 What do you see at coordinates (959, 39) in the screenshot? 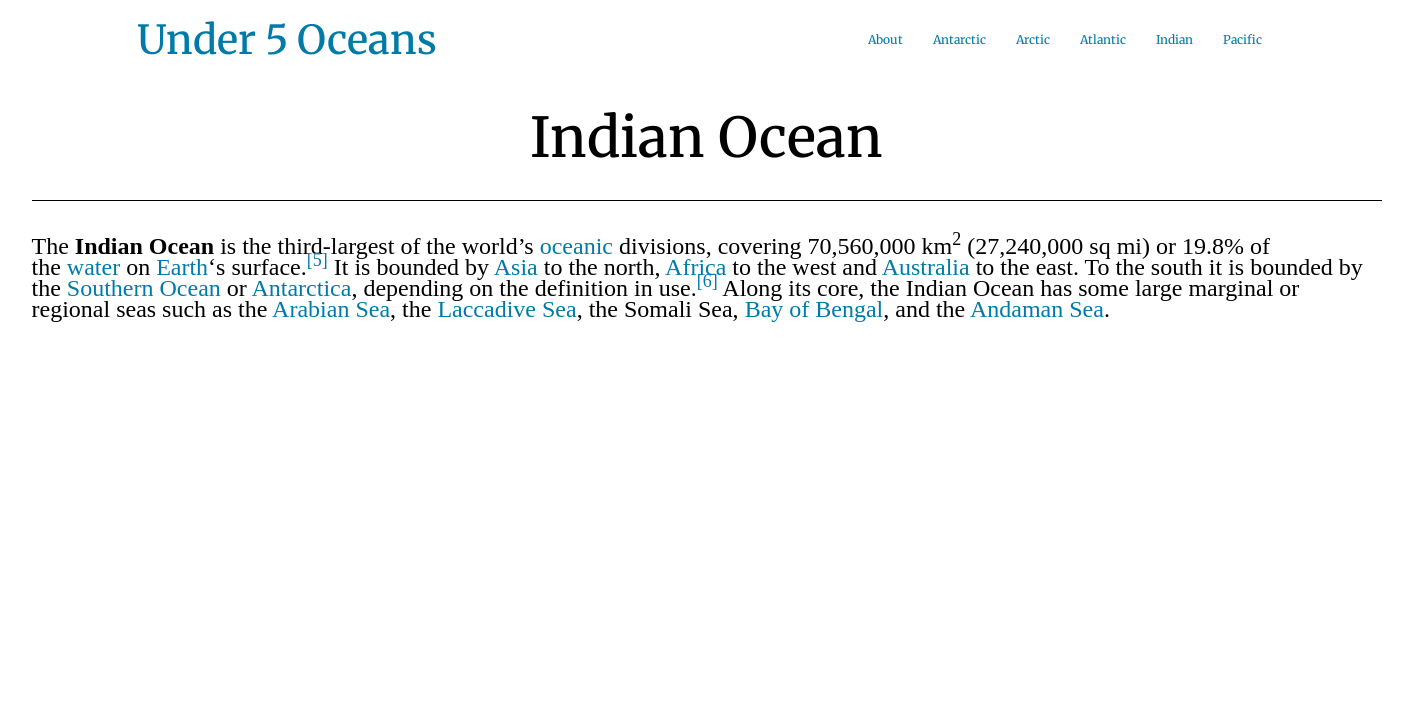
I see `Antarctic` at bounding box center [959, 39].